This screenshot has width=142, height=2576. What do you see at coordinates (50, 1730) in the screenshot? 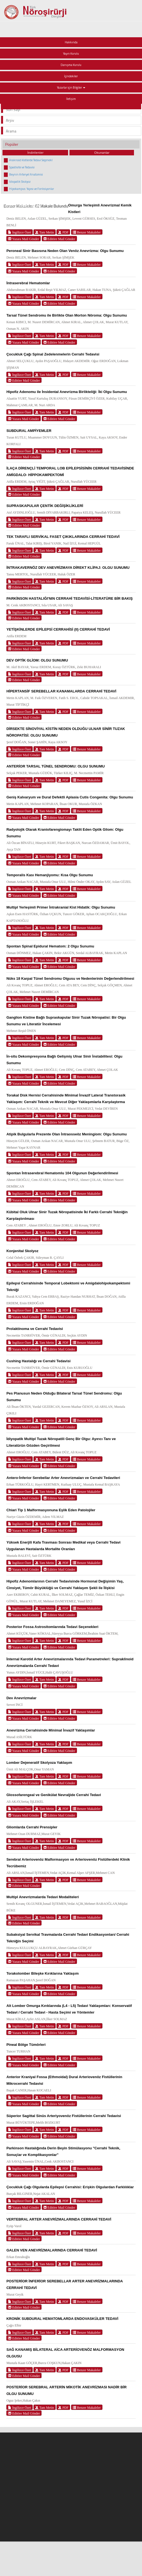
I see `Anevrizma Cerrahisinde Minimal İnvazif Yaklaşımlar` at bounding box center [50, 1730].